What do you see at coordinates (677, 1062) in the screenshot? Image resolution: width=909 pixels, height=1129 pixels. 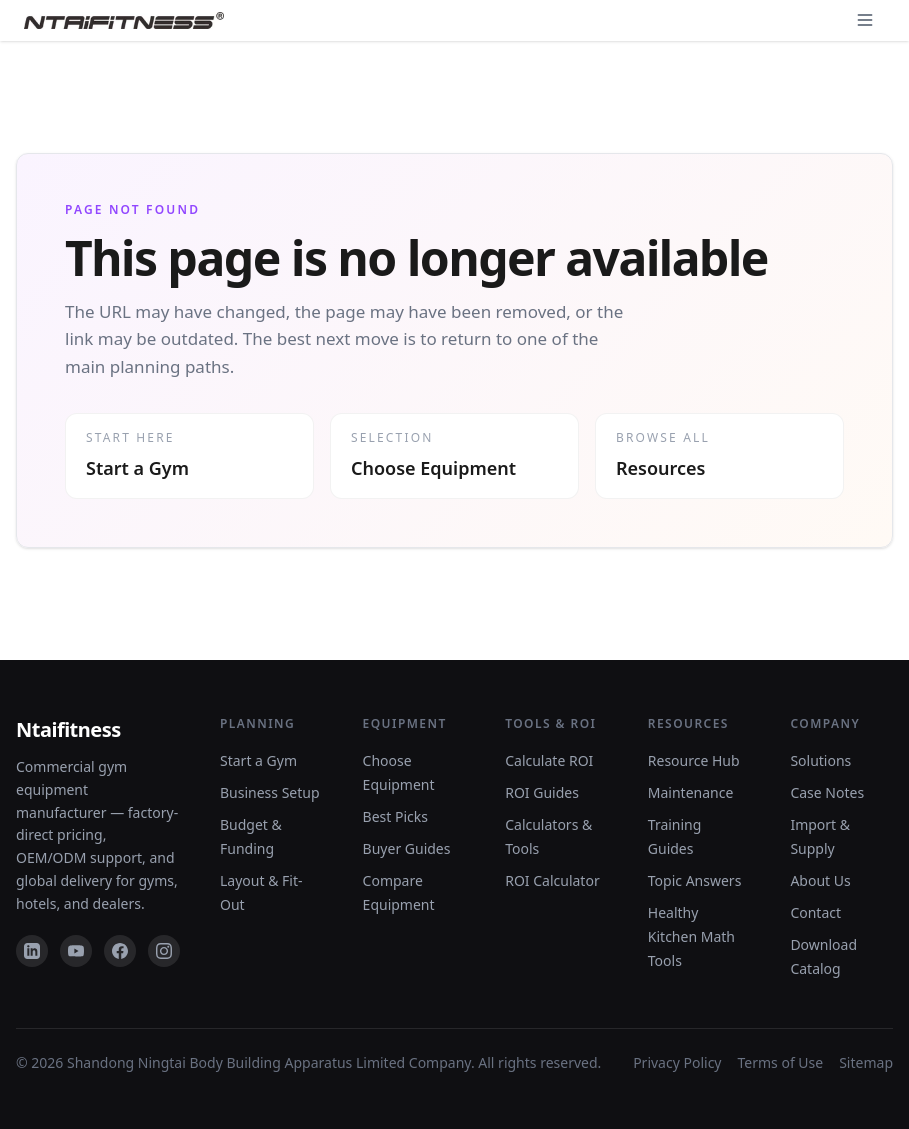 I see `Privacy Policy` at bounding box center [677, 1062].